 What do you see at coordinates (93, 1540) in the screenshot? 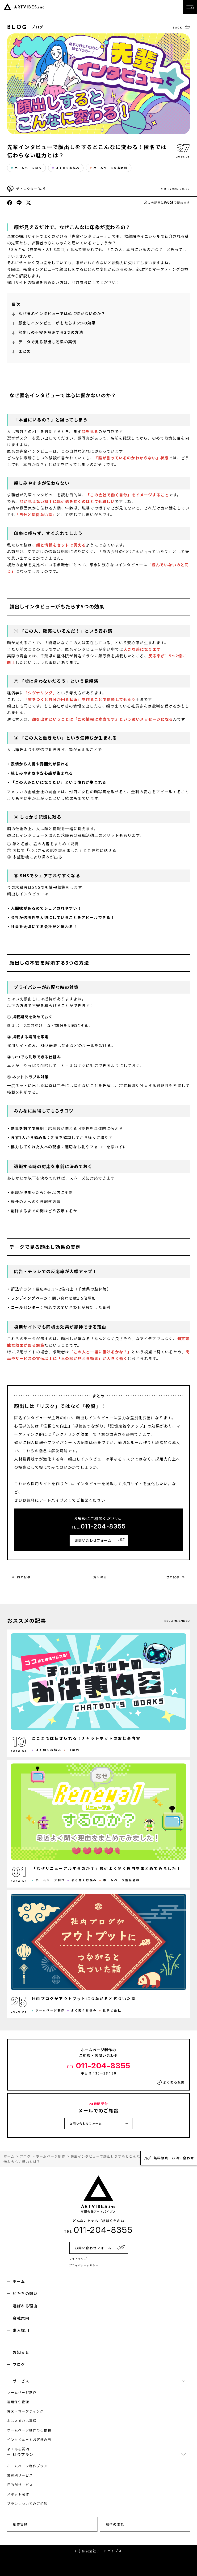
I see `お問い合わせフォーム` at bounding box center [93, 1540].